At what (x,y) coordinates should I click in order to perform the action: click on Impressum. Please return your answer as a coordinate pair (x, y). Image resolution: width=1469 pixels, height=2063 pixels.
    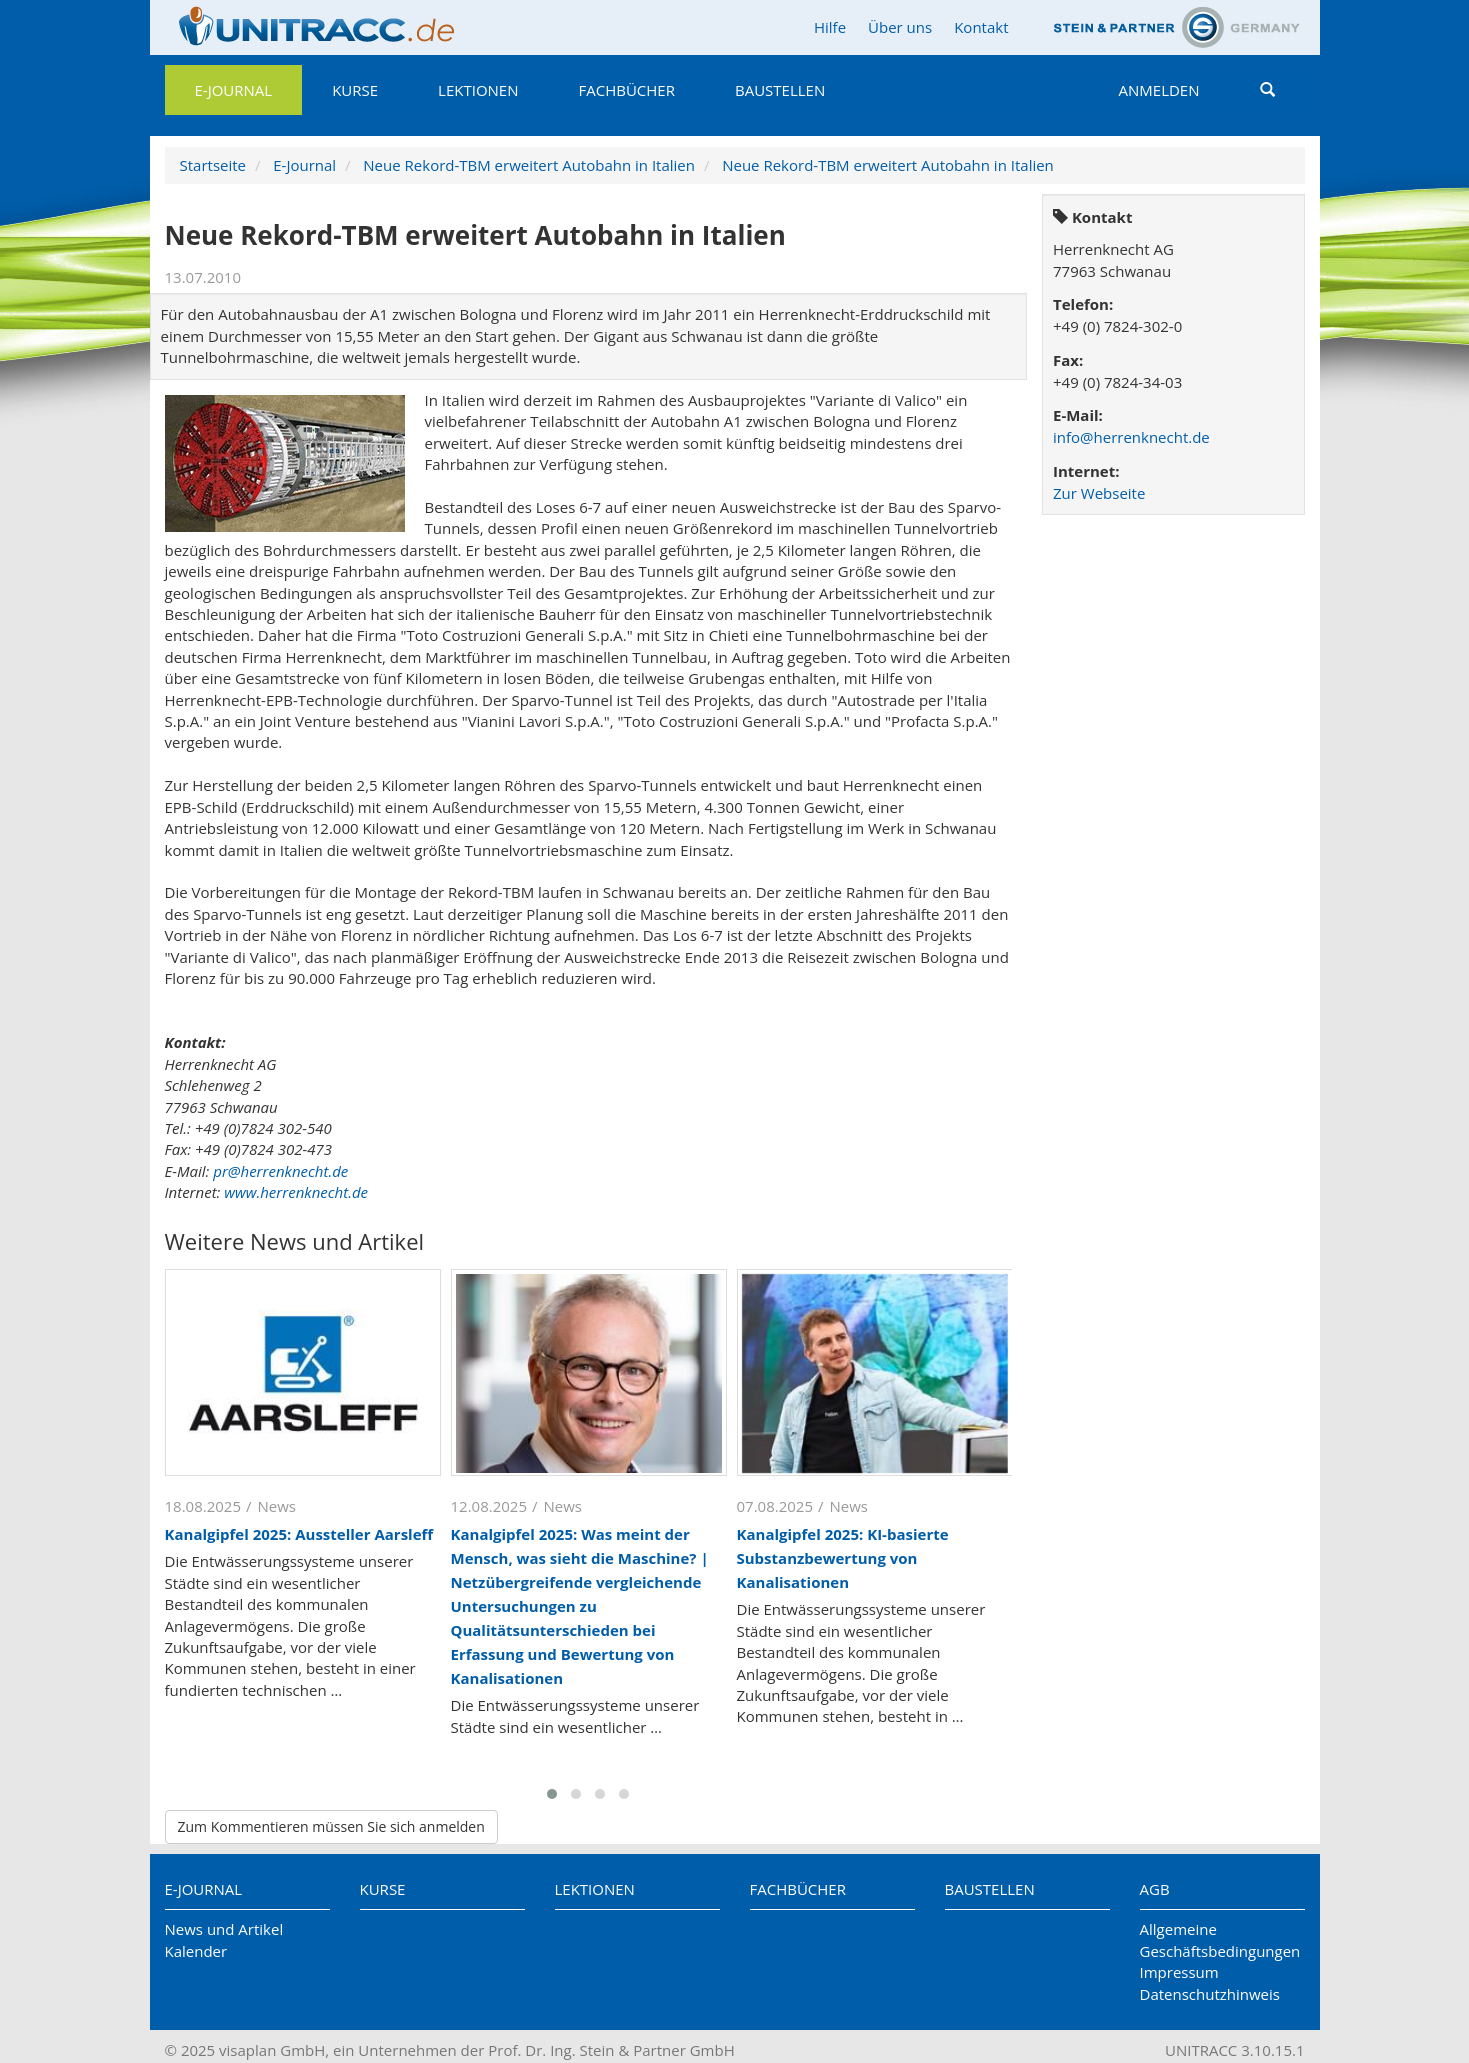
    Looking at the image, I should click on (1179, 1972).